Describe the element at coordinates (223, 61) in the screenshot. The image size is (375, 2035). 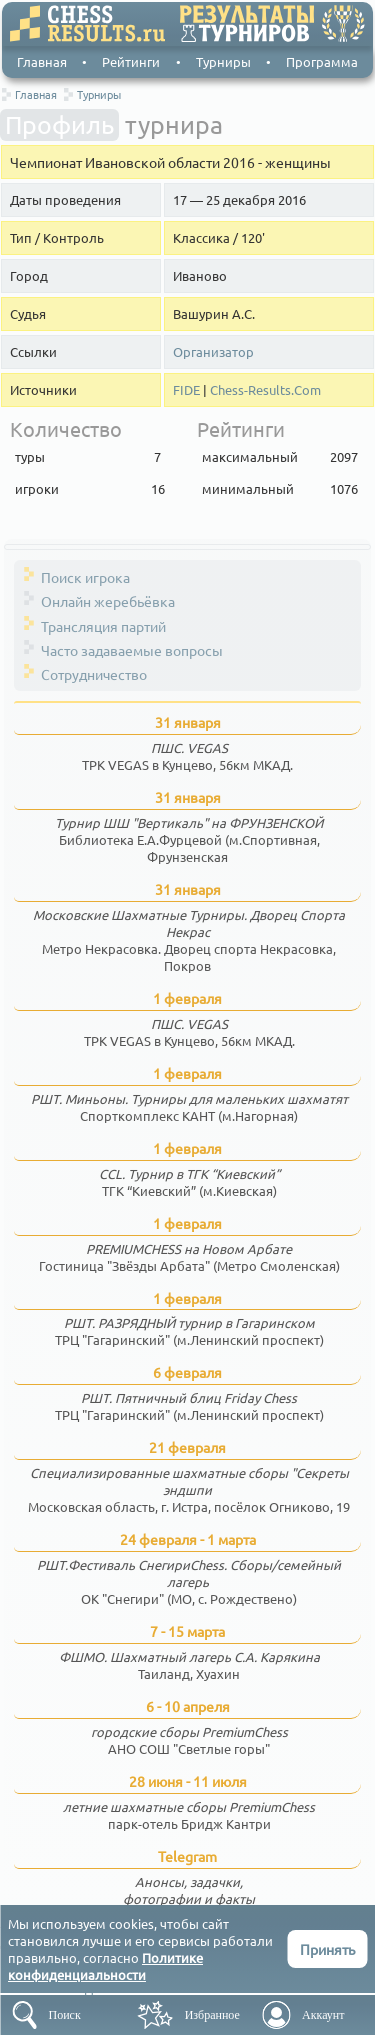
I see `Турниры` at that location.